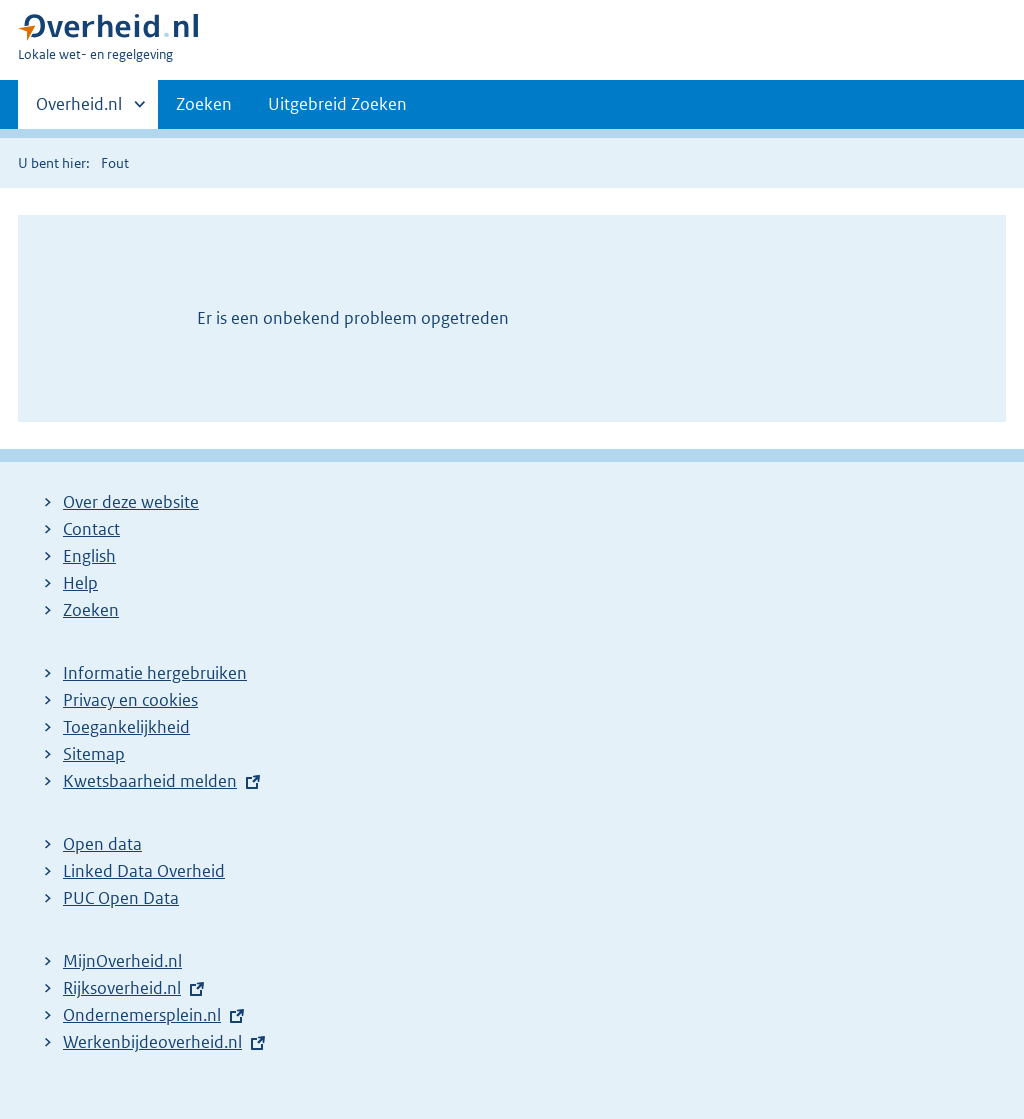 This screenshot has width=1024, height=1119. Describe the element at coordinates (131, 502) in the screenshot. I see `Over deze website` at that location.